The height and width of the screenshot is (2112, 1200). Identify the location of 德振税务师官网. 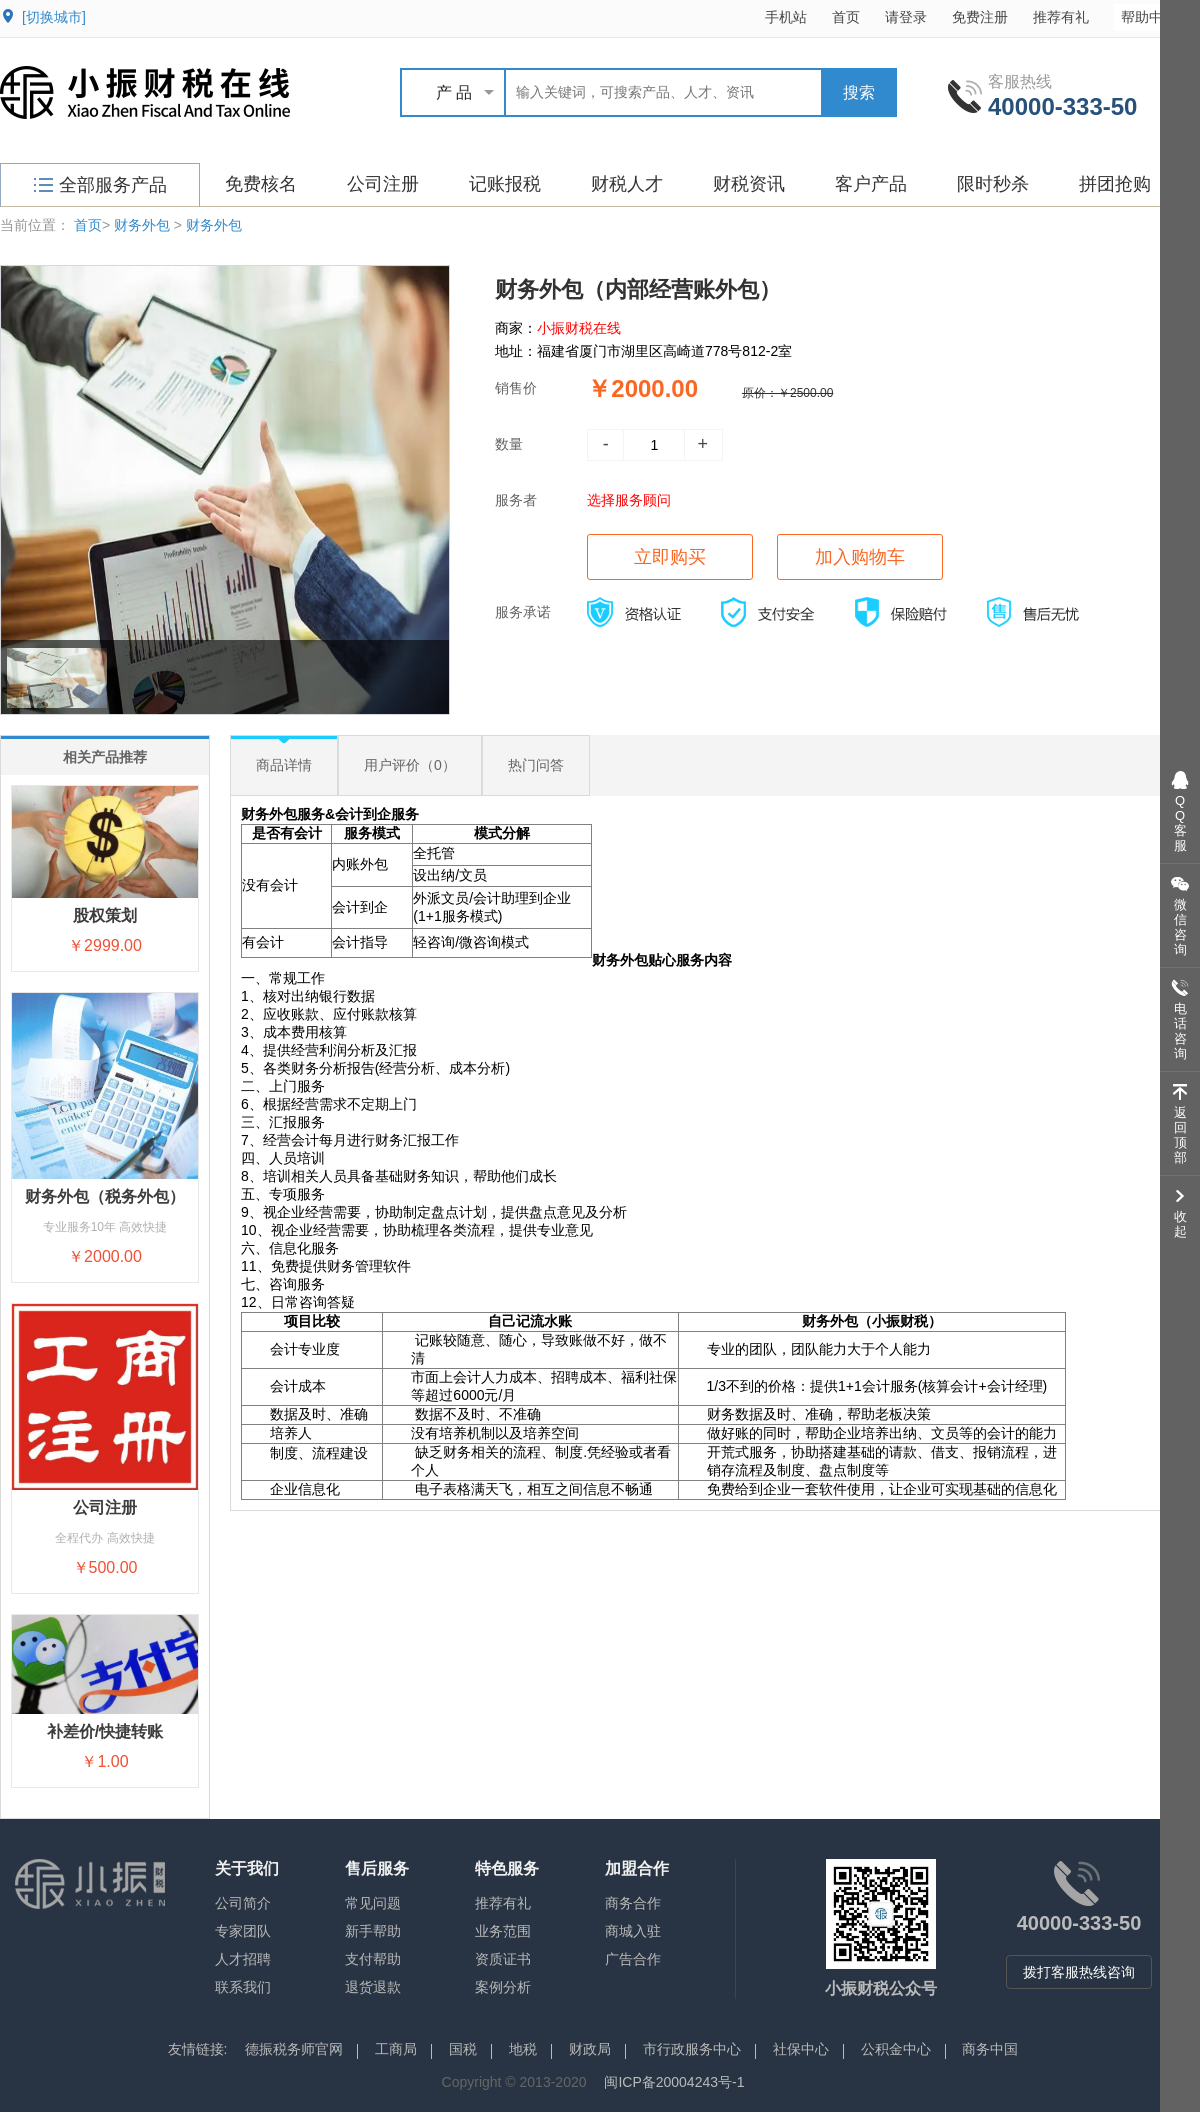
(294, 2049).